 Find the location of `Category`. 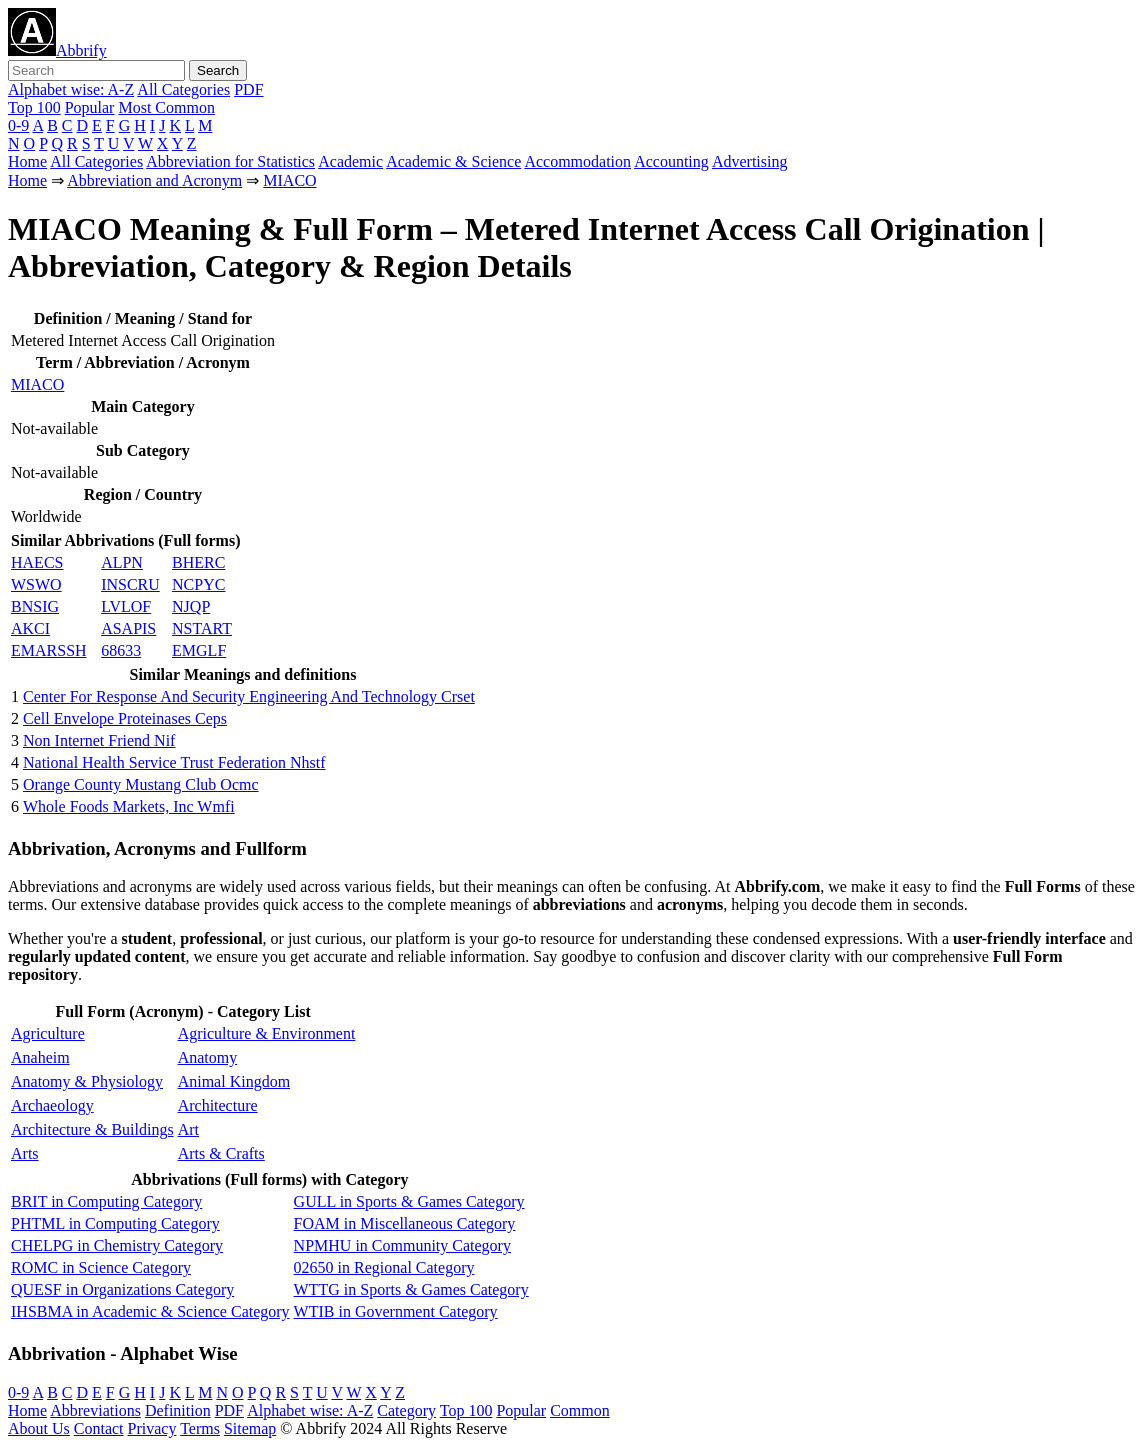

Category is located at coordinates (406, 1410).